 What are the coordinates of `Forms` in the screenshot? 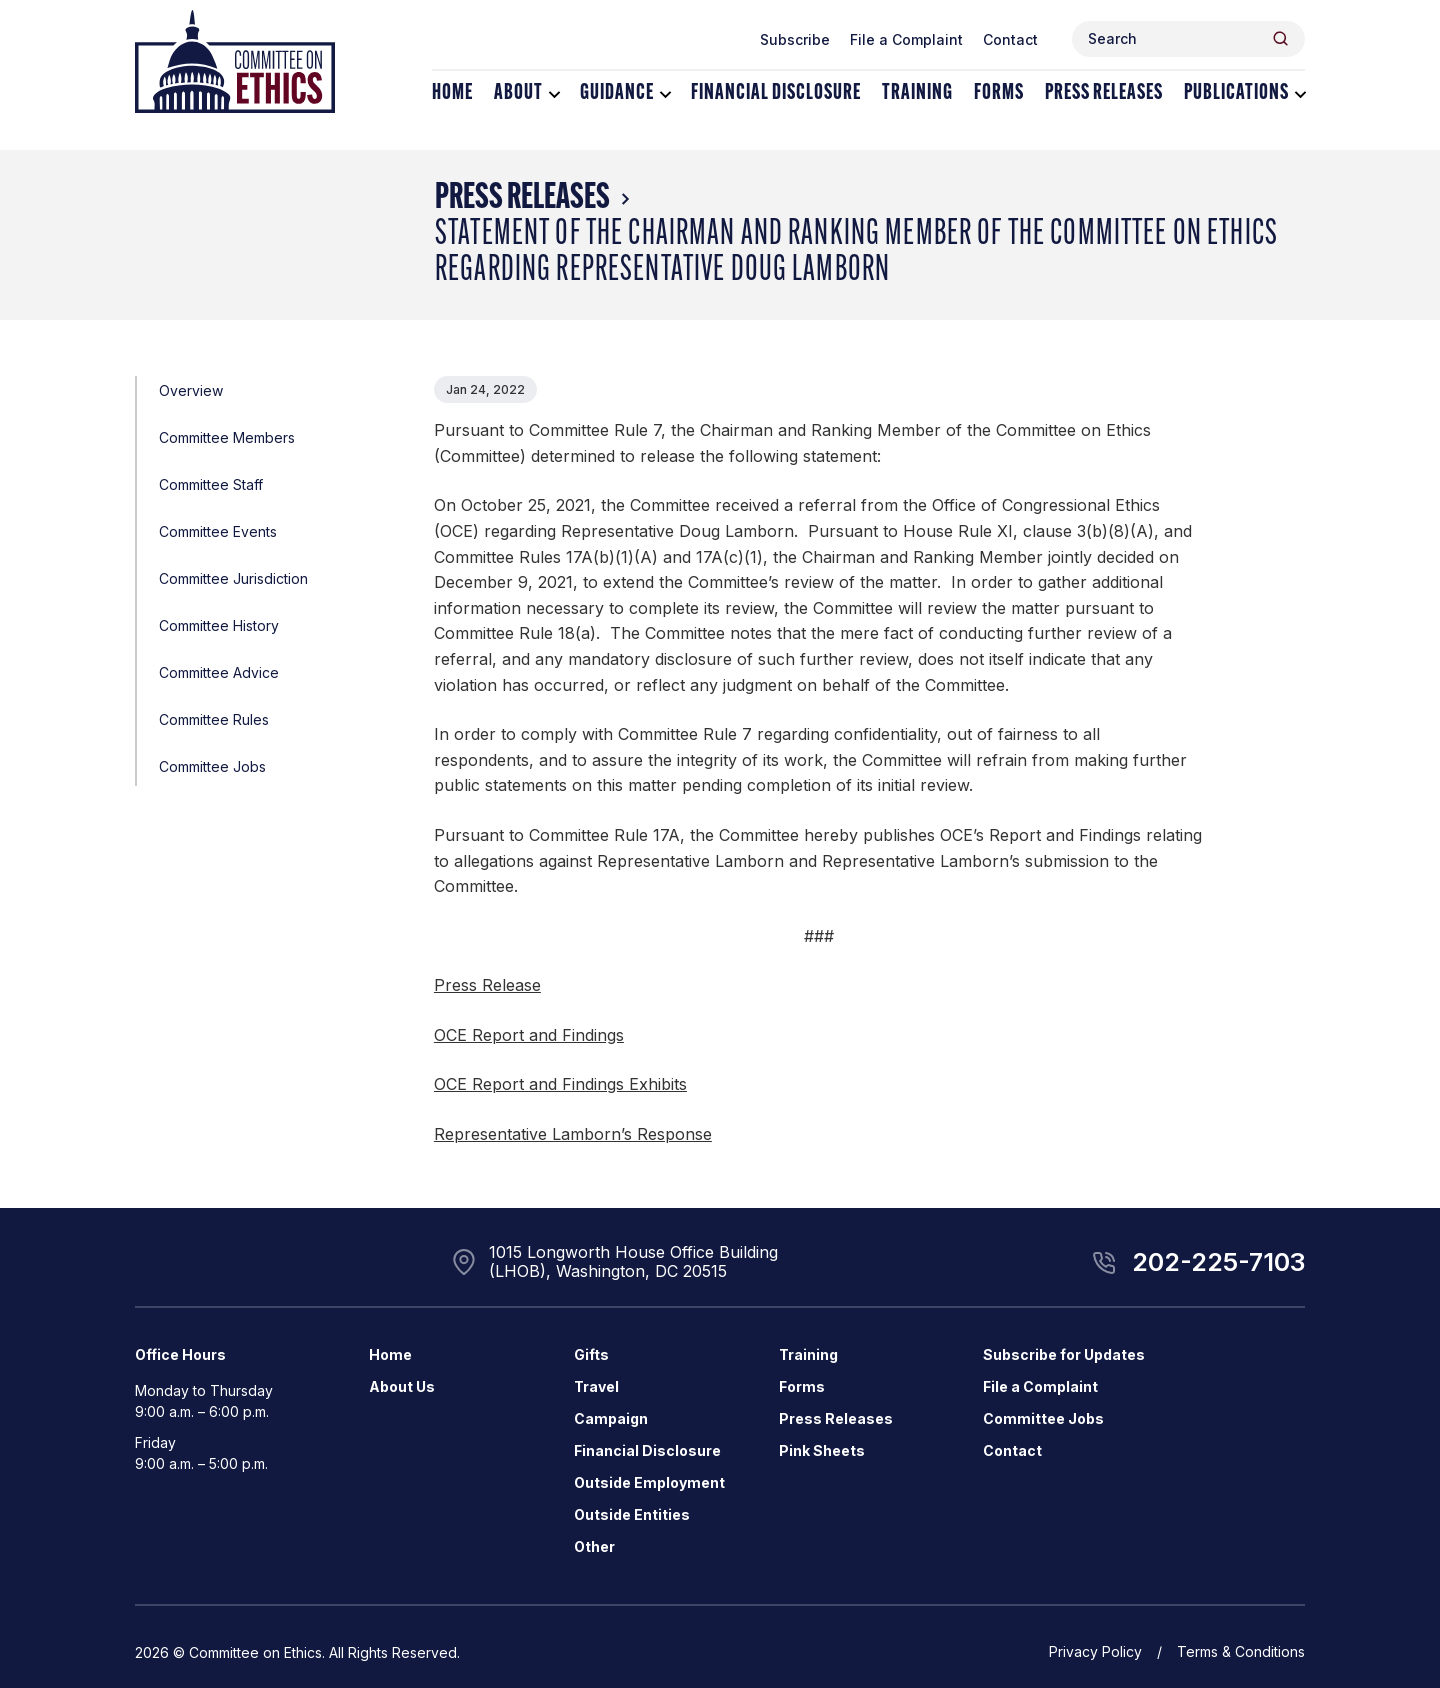 It's located at (999, 93).